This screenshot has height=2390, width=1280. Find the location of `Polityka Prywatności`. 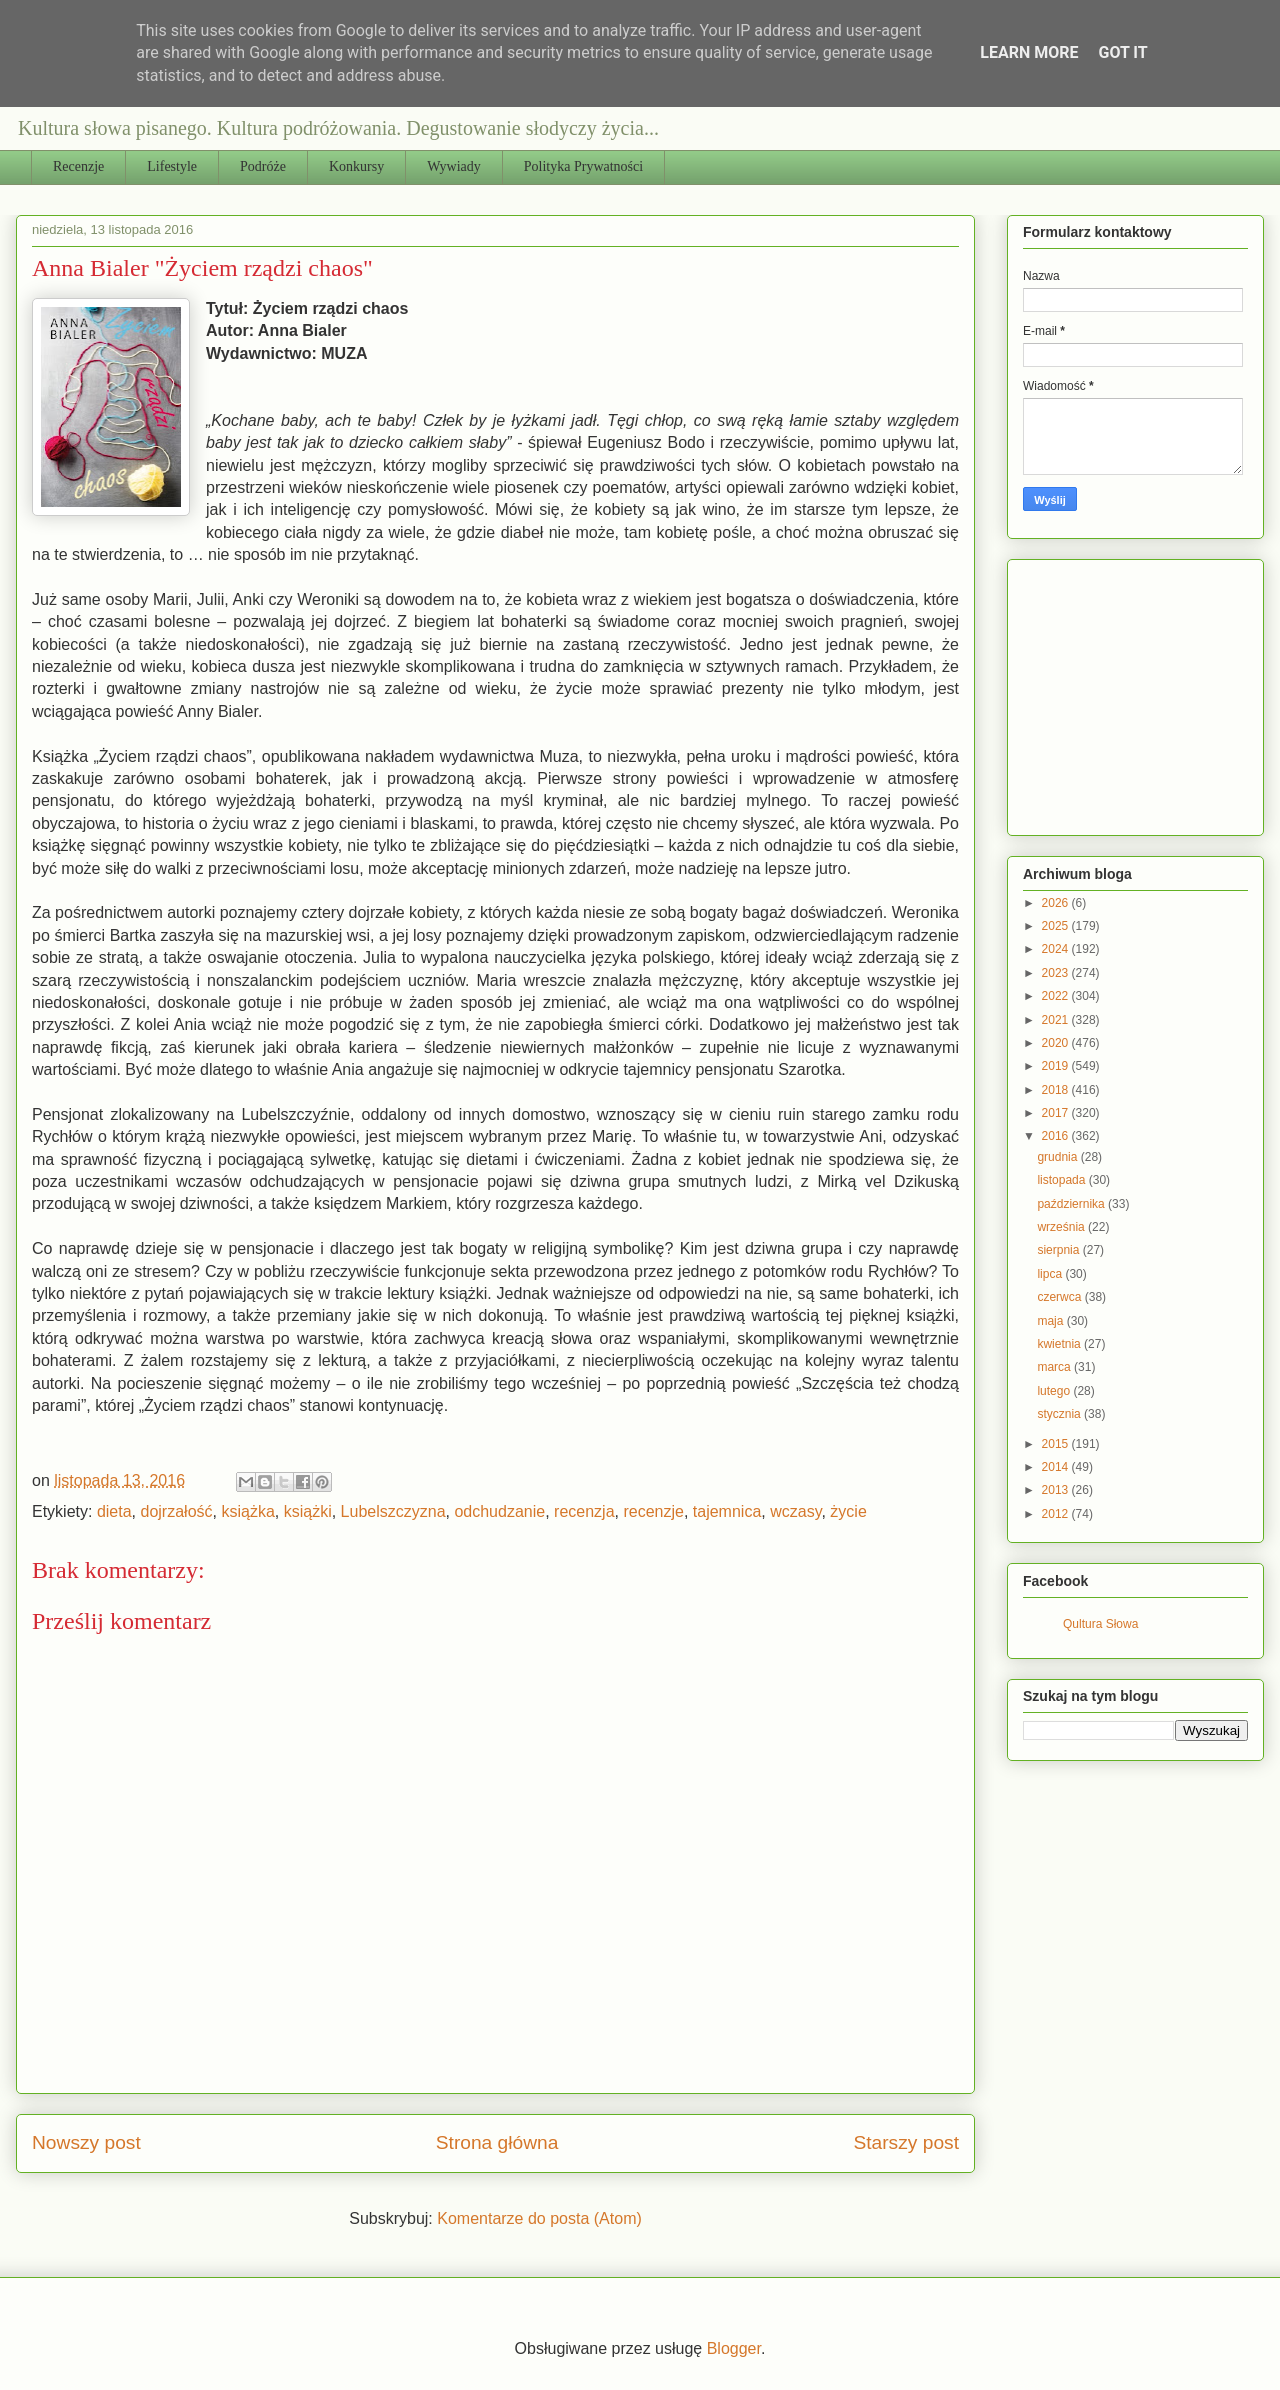

Polityka Prywatności is located at coordinates (583, 166).